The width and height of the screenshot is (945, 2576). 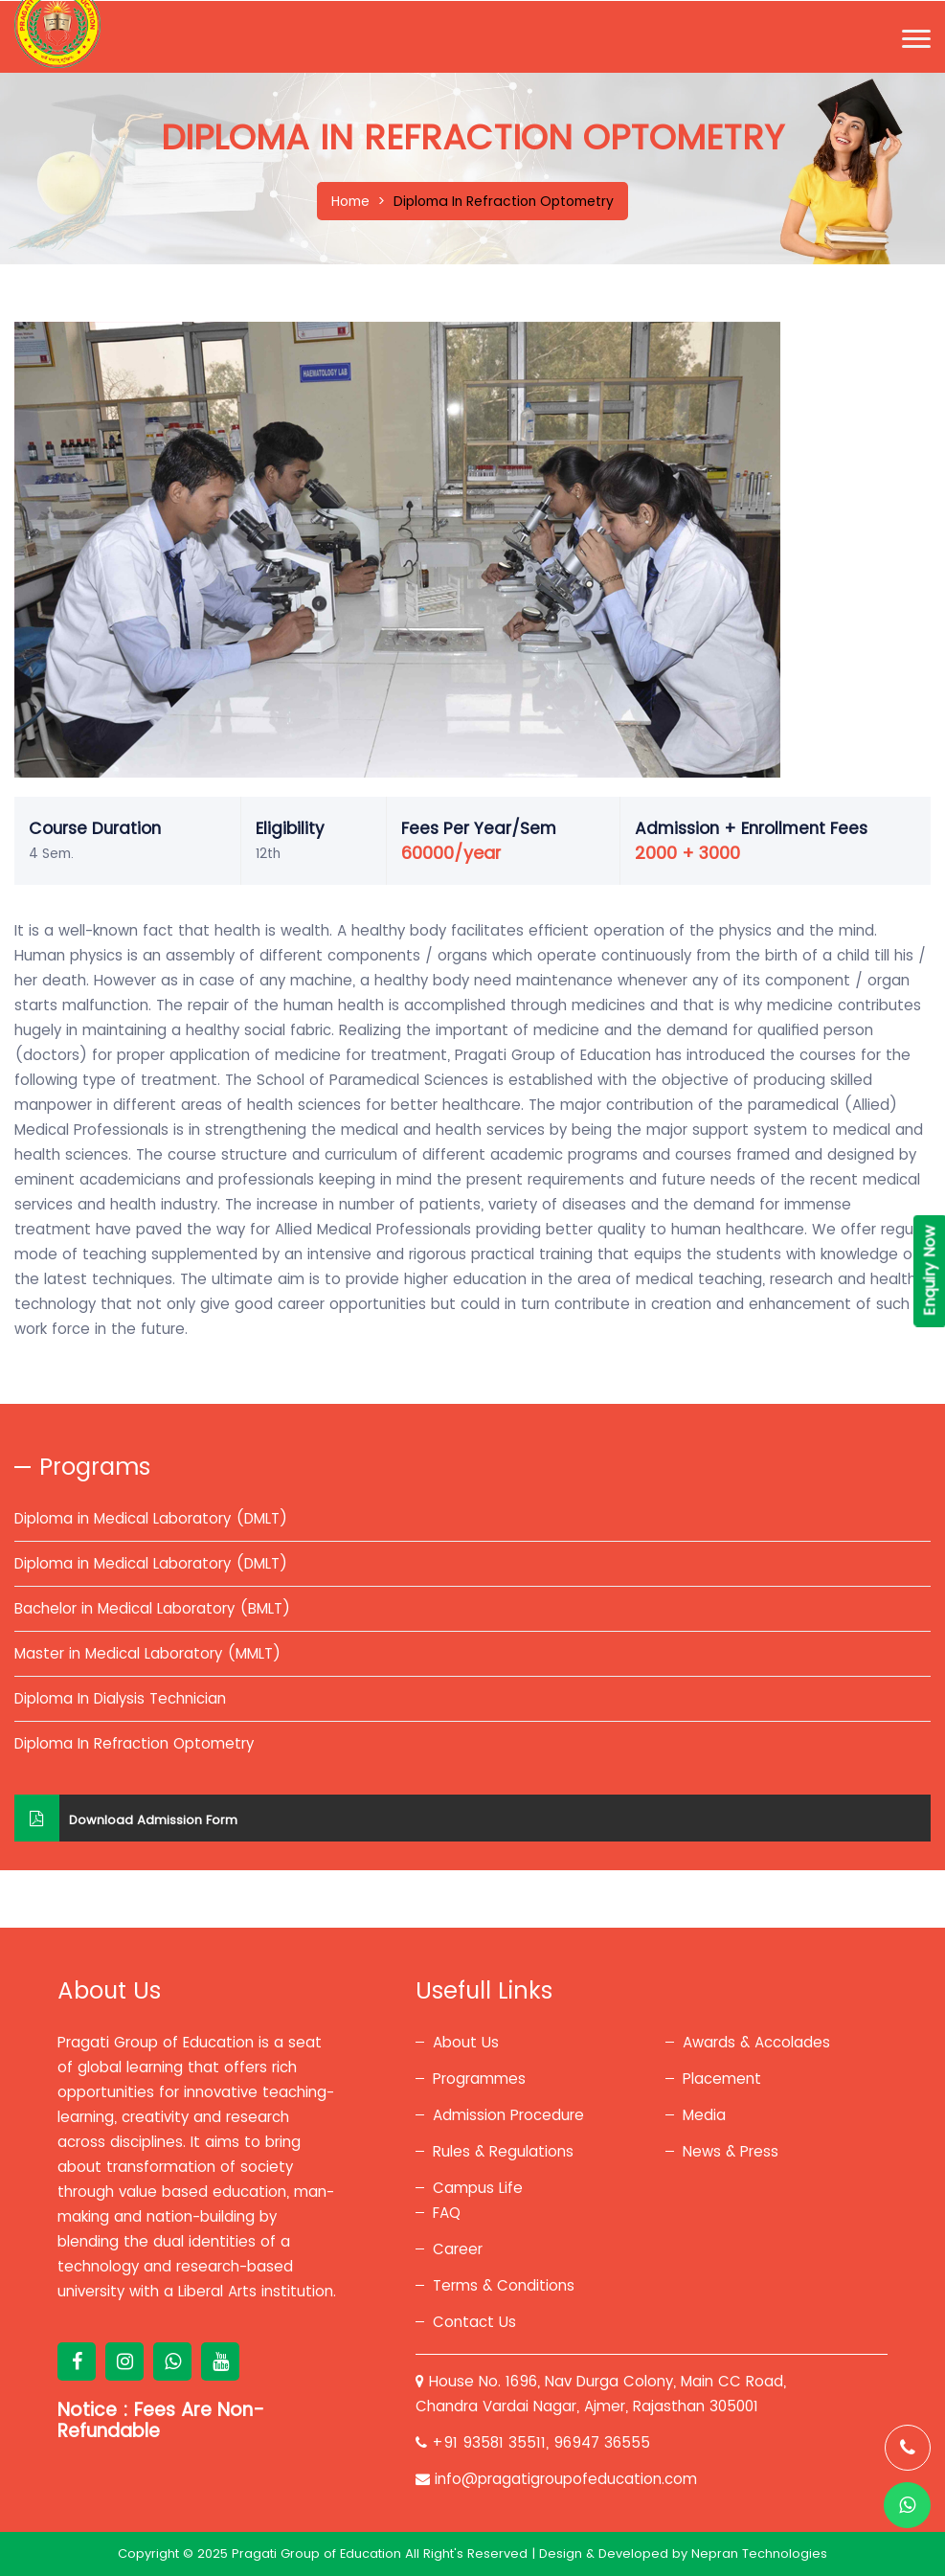 What do you see at coordinates (503, 2285) in the screenshot?
I see `Terms & Conditions` at bounding box center [503, 2285].